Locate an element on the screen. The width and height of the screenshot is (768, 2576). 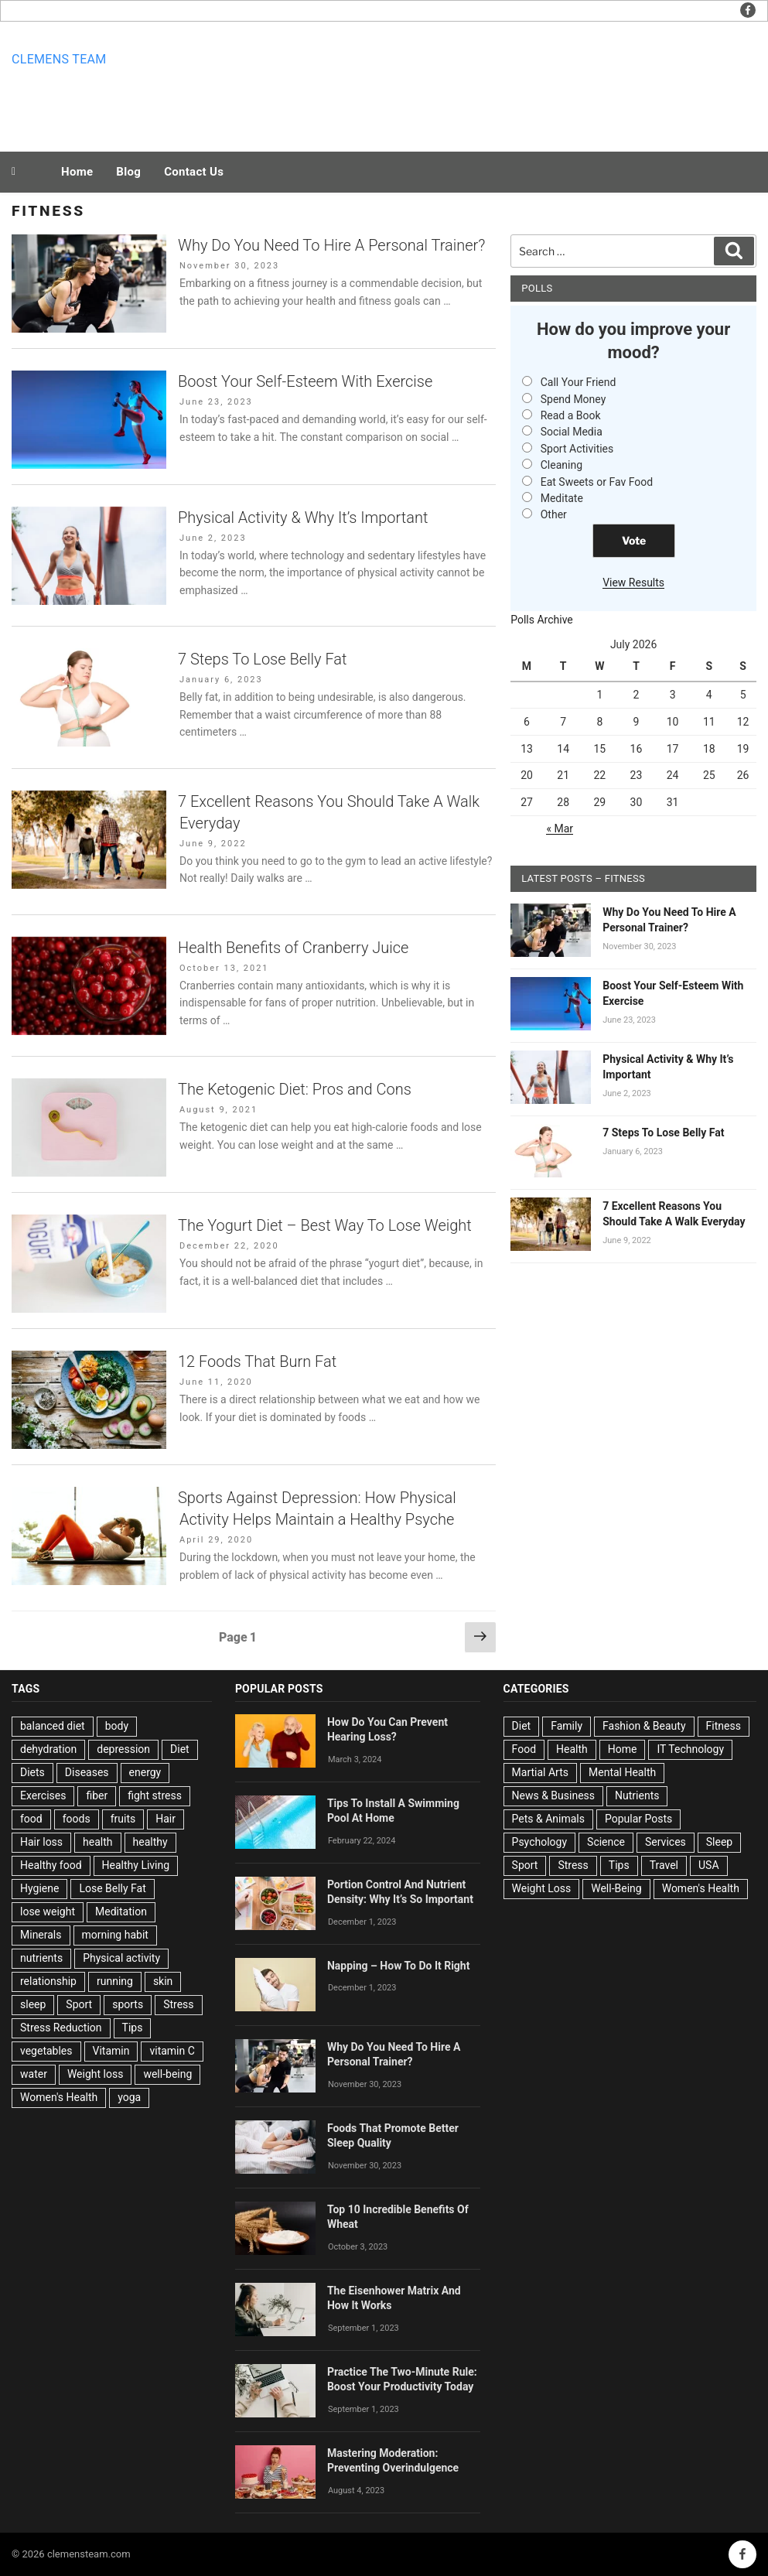
Food is located at coordinates (524, 1749).